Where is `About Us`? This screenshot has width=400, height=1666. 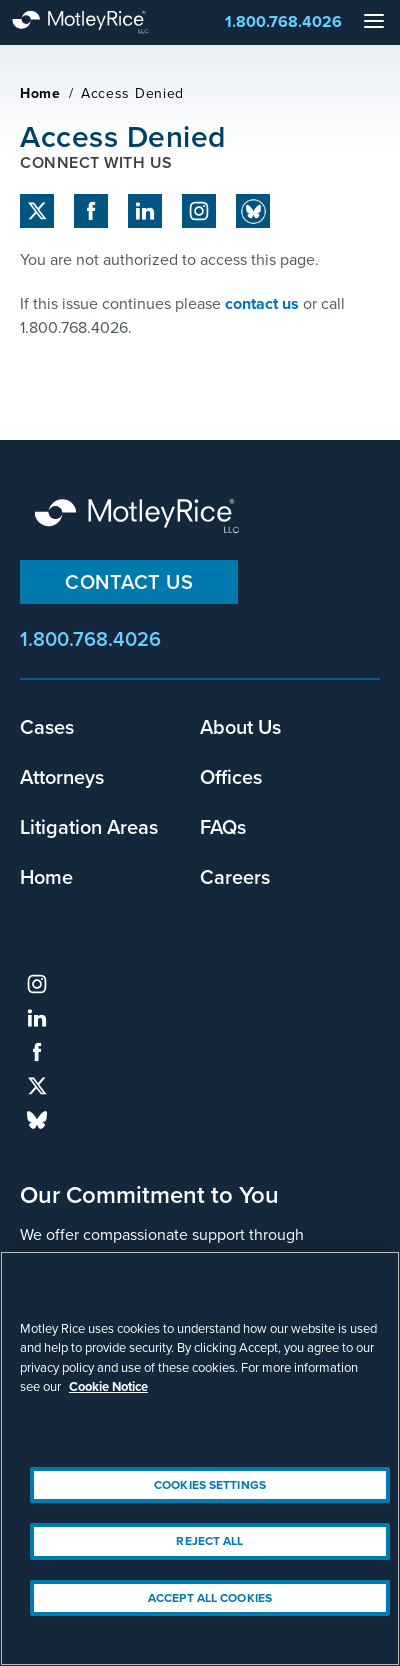
About Us is located at coordinates (240, 726).